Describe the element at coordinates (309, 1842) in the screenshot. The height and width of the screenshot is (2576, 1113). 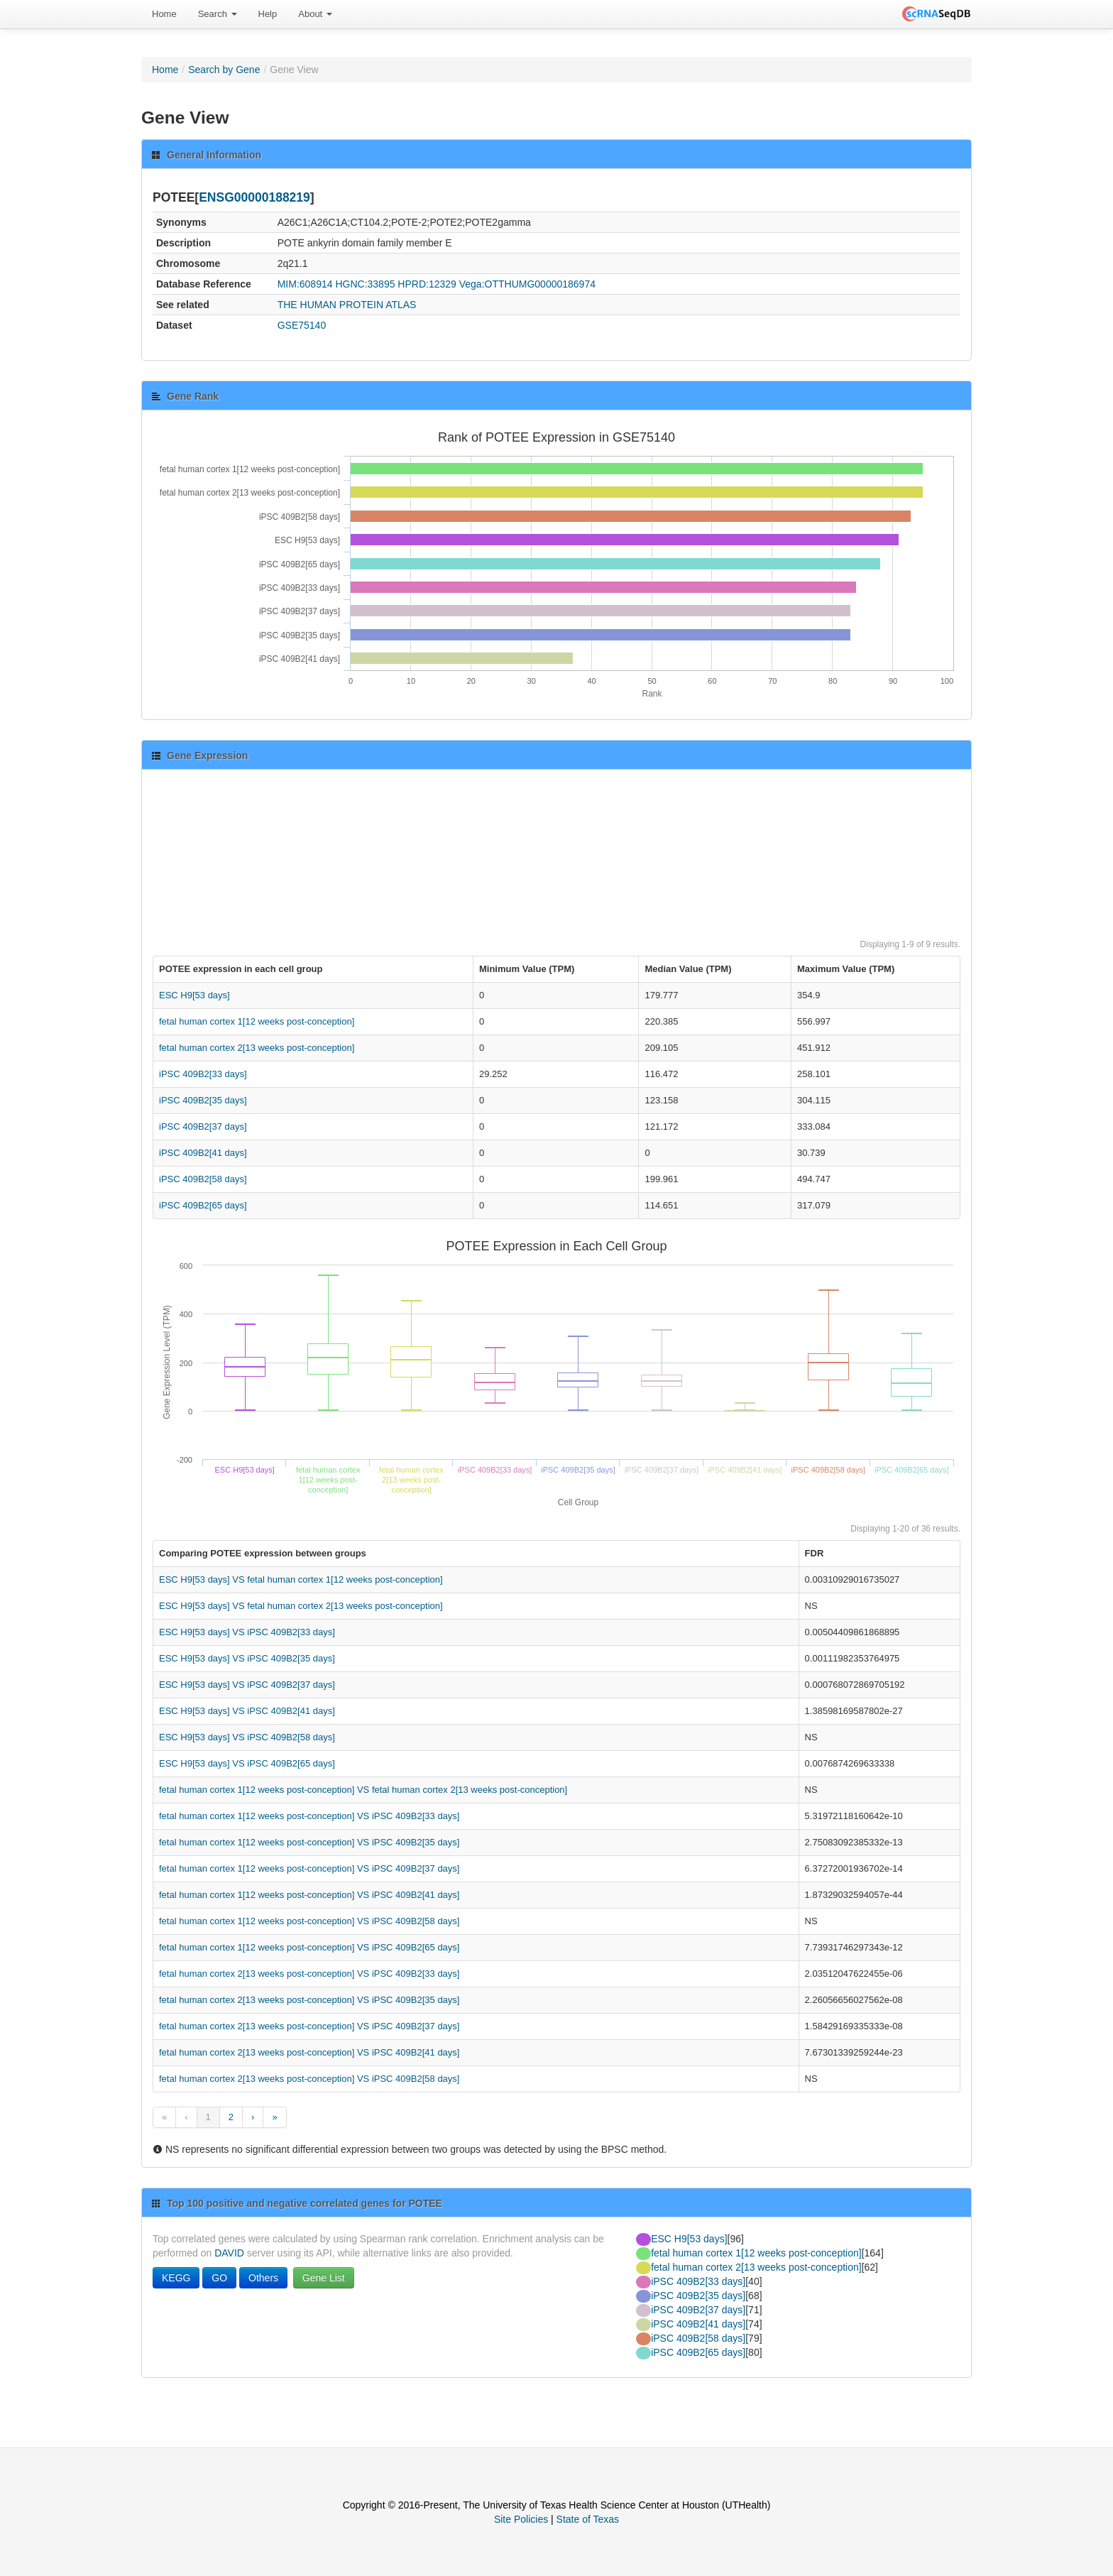
I see `fetal human cortex 1[12 weeks post-conception] VS iPSC 409B2[35 days]` at that location.